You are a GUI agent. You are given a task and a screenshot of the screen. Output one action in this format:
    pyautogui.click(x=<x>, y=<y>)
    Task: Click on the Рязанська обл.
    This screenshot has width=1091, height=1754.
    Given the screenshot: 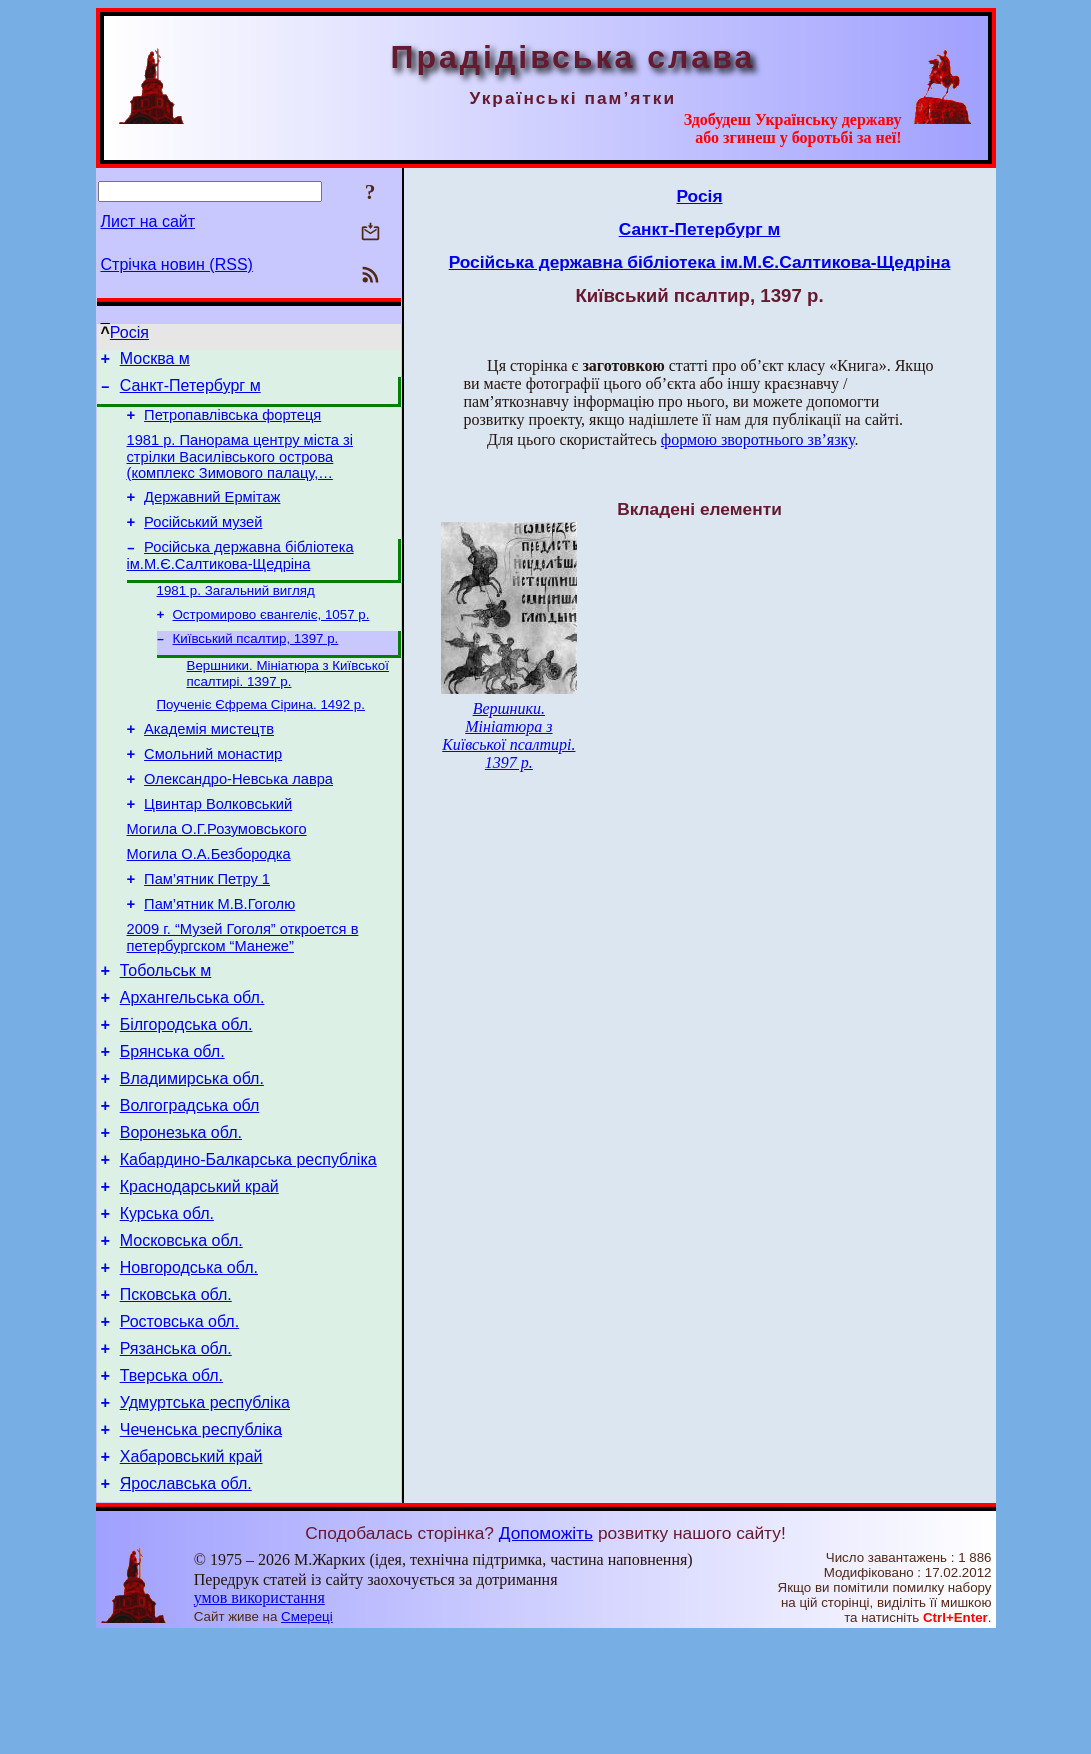 What is the action you would take?
    pyautogui.click(x=176, y=1451)
    